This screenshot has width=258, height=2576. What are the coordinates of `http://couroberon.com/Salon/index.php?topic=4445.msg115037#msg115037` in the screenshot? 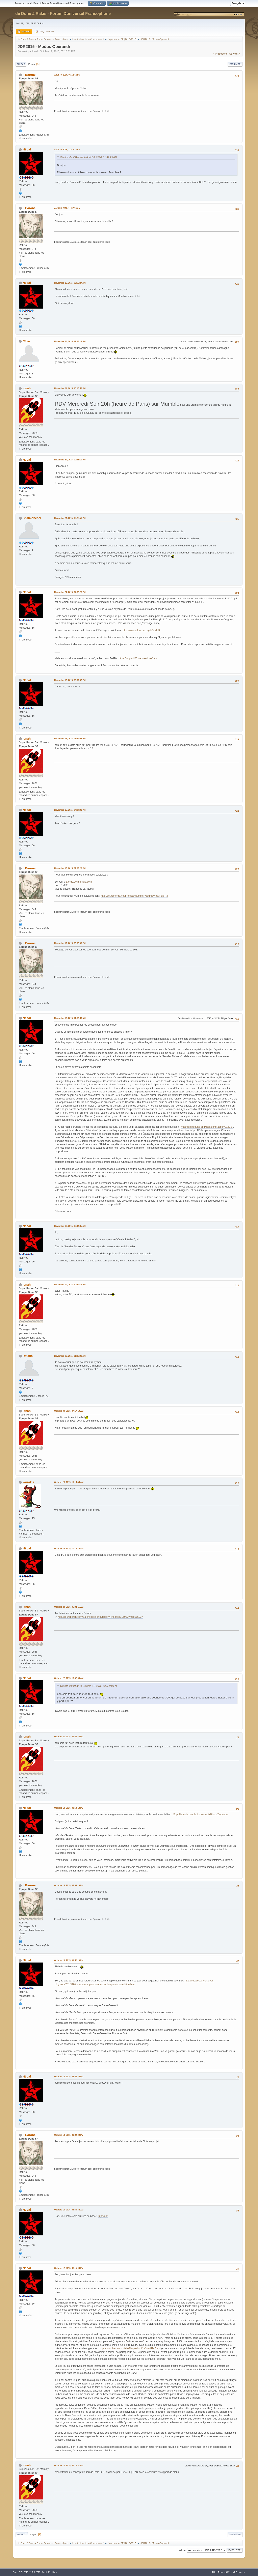 It's located at (100, 1616).